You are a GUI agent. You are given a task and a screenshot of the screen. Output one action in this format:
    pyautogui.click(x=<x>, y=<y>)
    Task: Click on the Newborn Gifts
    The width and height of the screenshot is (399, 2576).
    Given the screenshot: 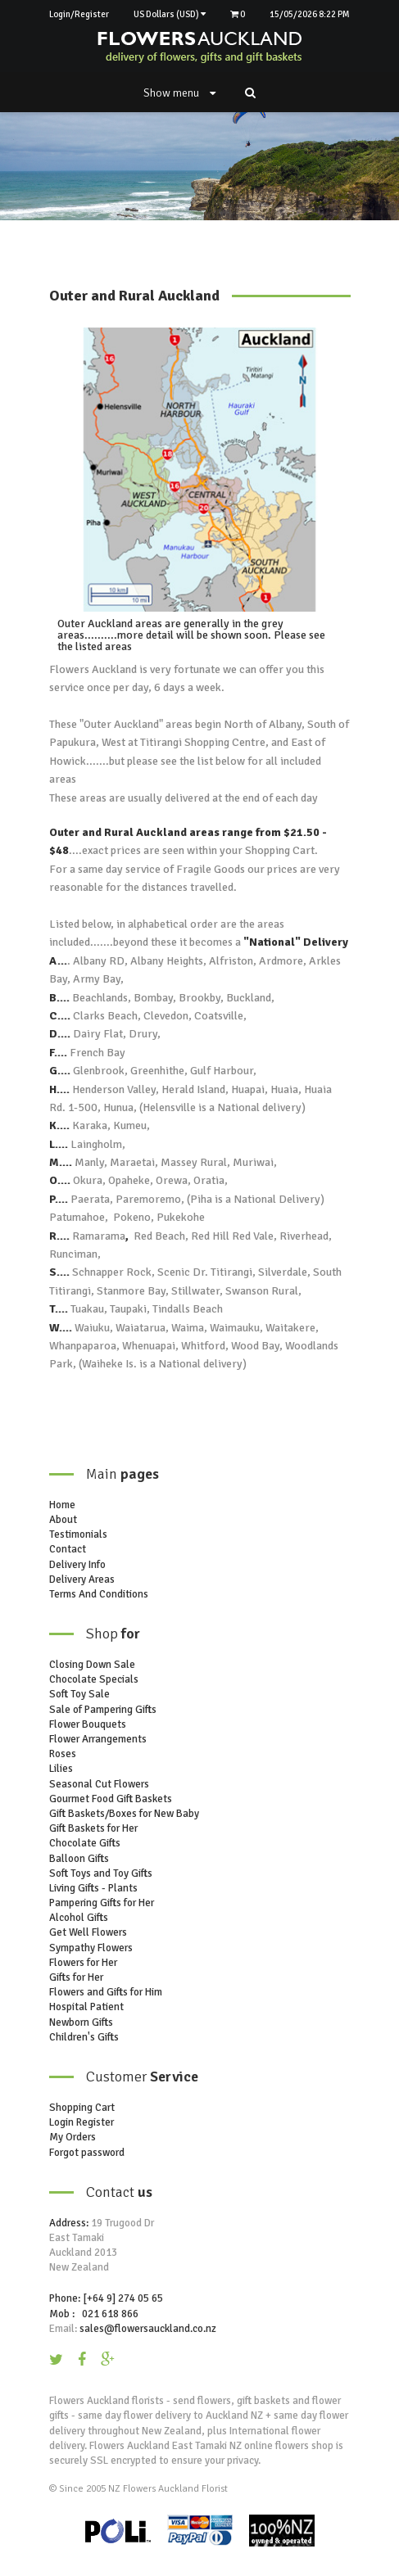 What is the action you would take?
    pyautogui.click(x=81, y=2022)
    